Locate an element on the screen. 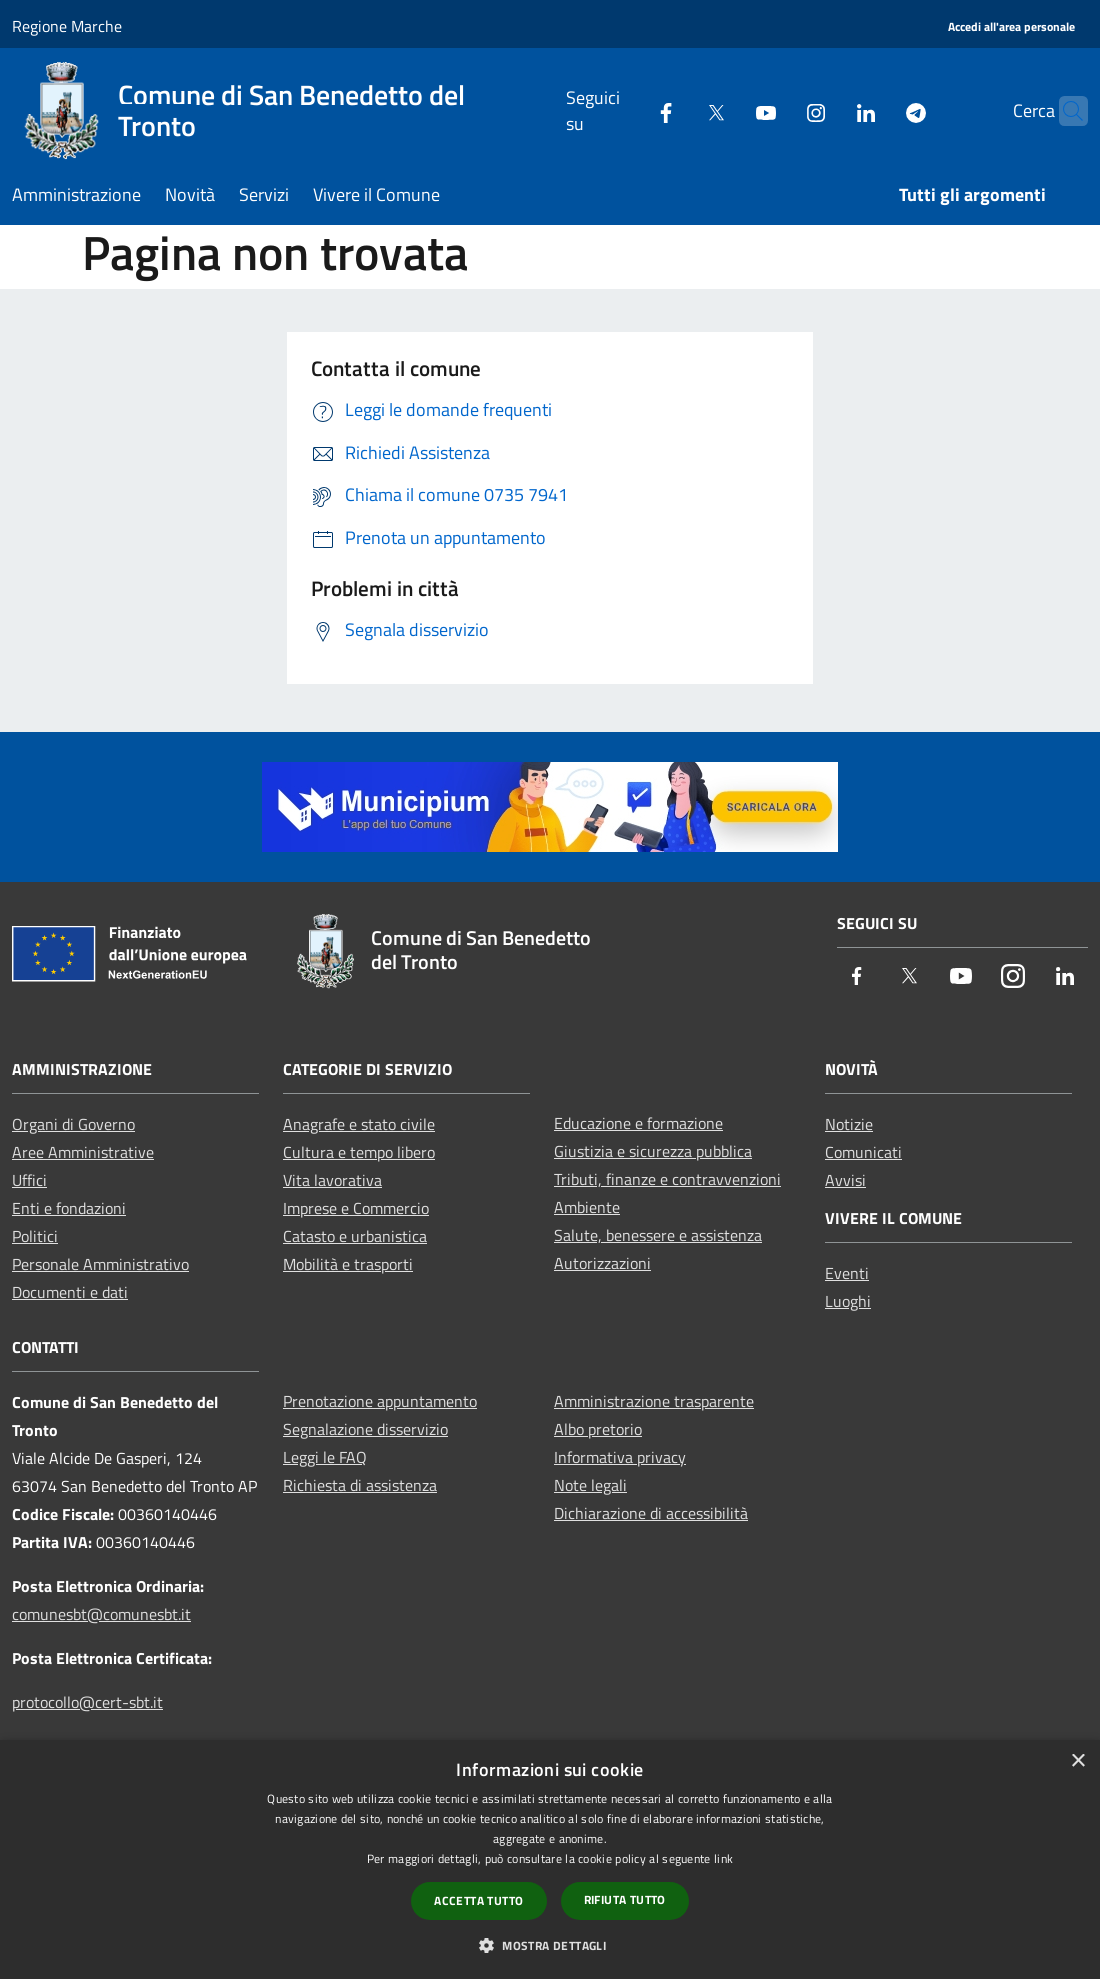 The width and height of the screenshot is (1100, 1979). Avvisi is located at coordinates (845, 1180).